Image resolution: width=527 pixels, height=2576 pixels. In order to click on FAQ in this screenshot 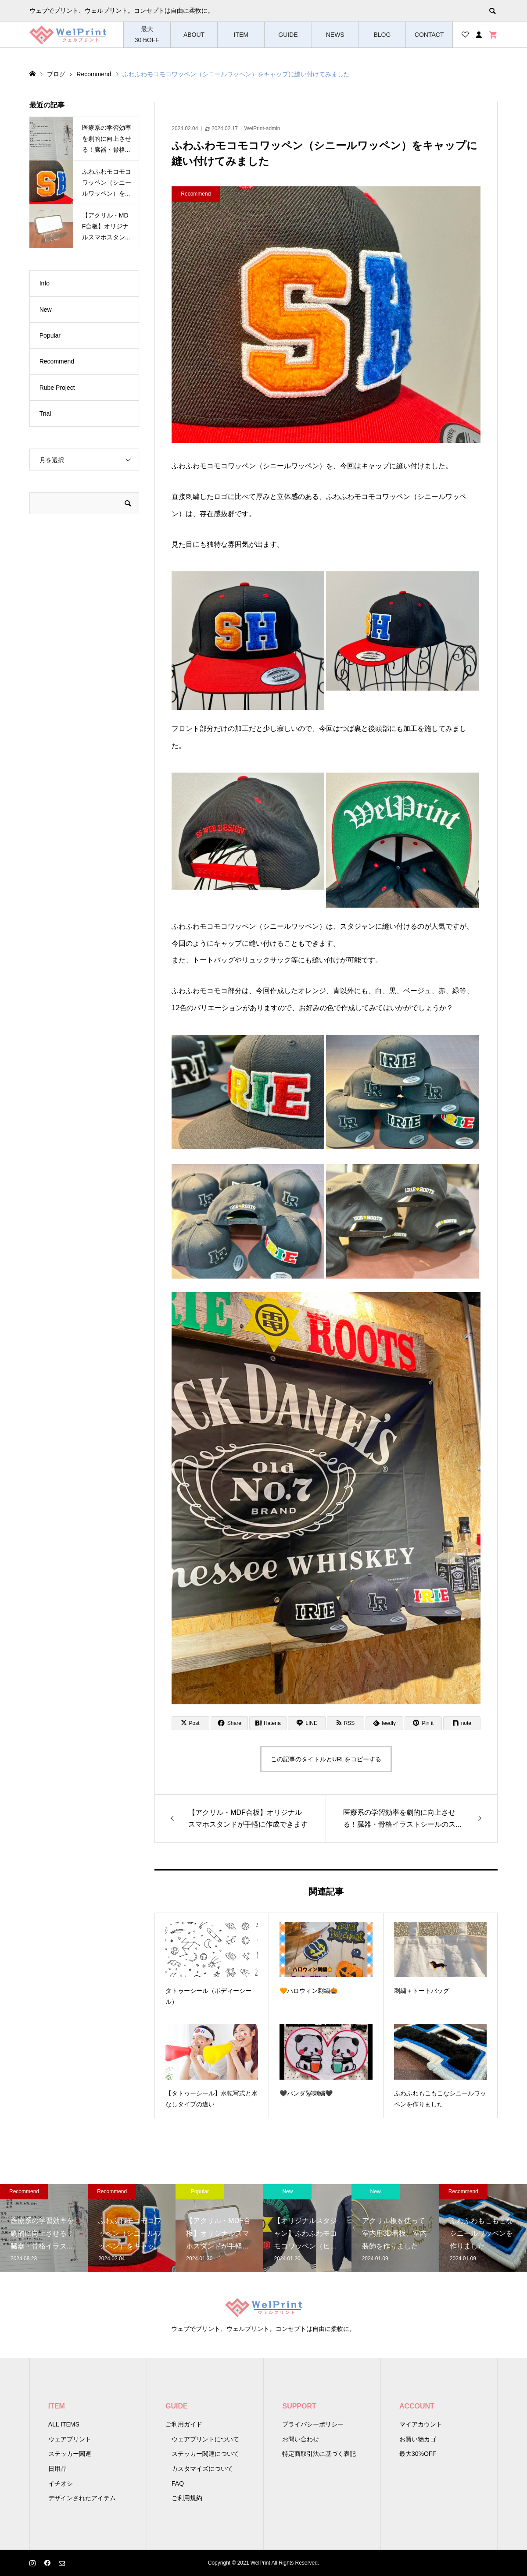, I will do `click(178, 2483)`.